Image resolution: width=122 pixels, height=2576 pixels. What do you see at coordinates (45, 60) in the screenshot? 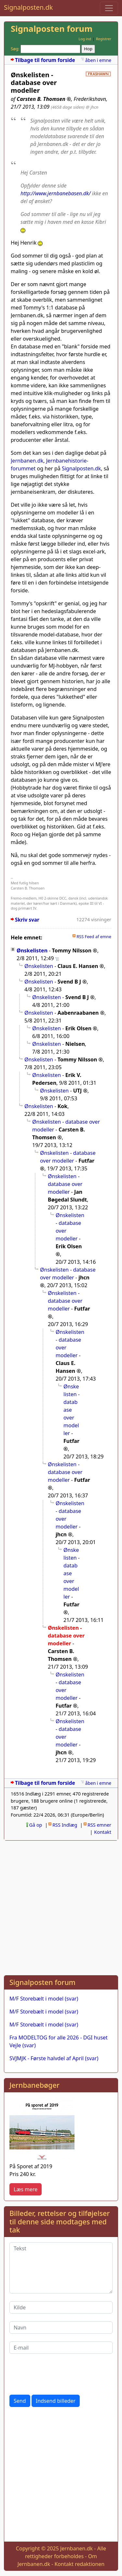
I see `Tilbage til forum forside` at bounding box center [45, 60].